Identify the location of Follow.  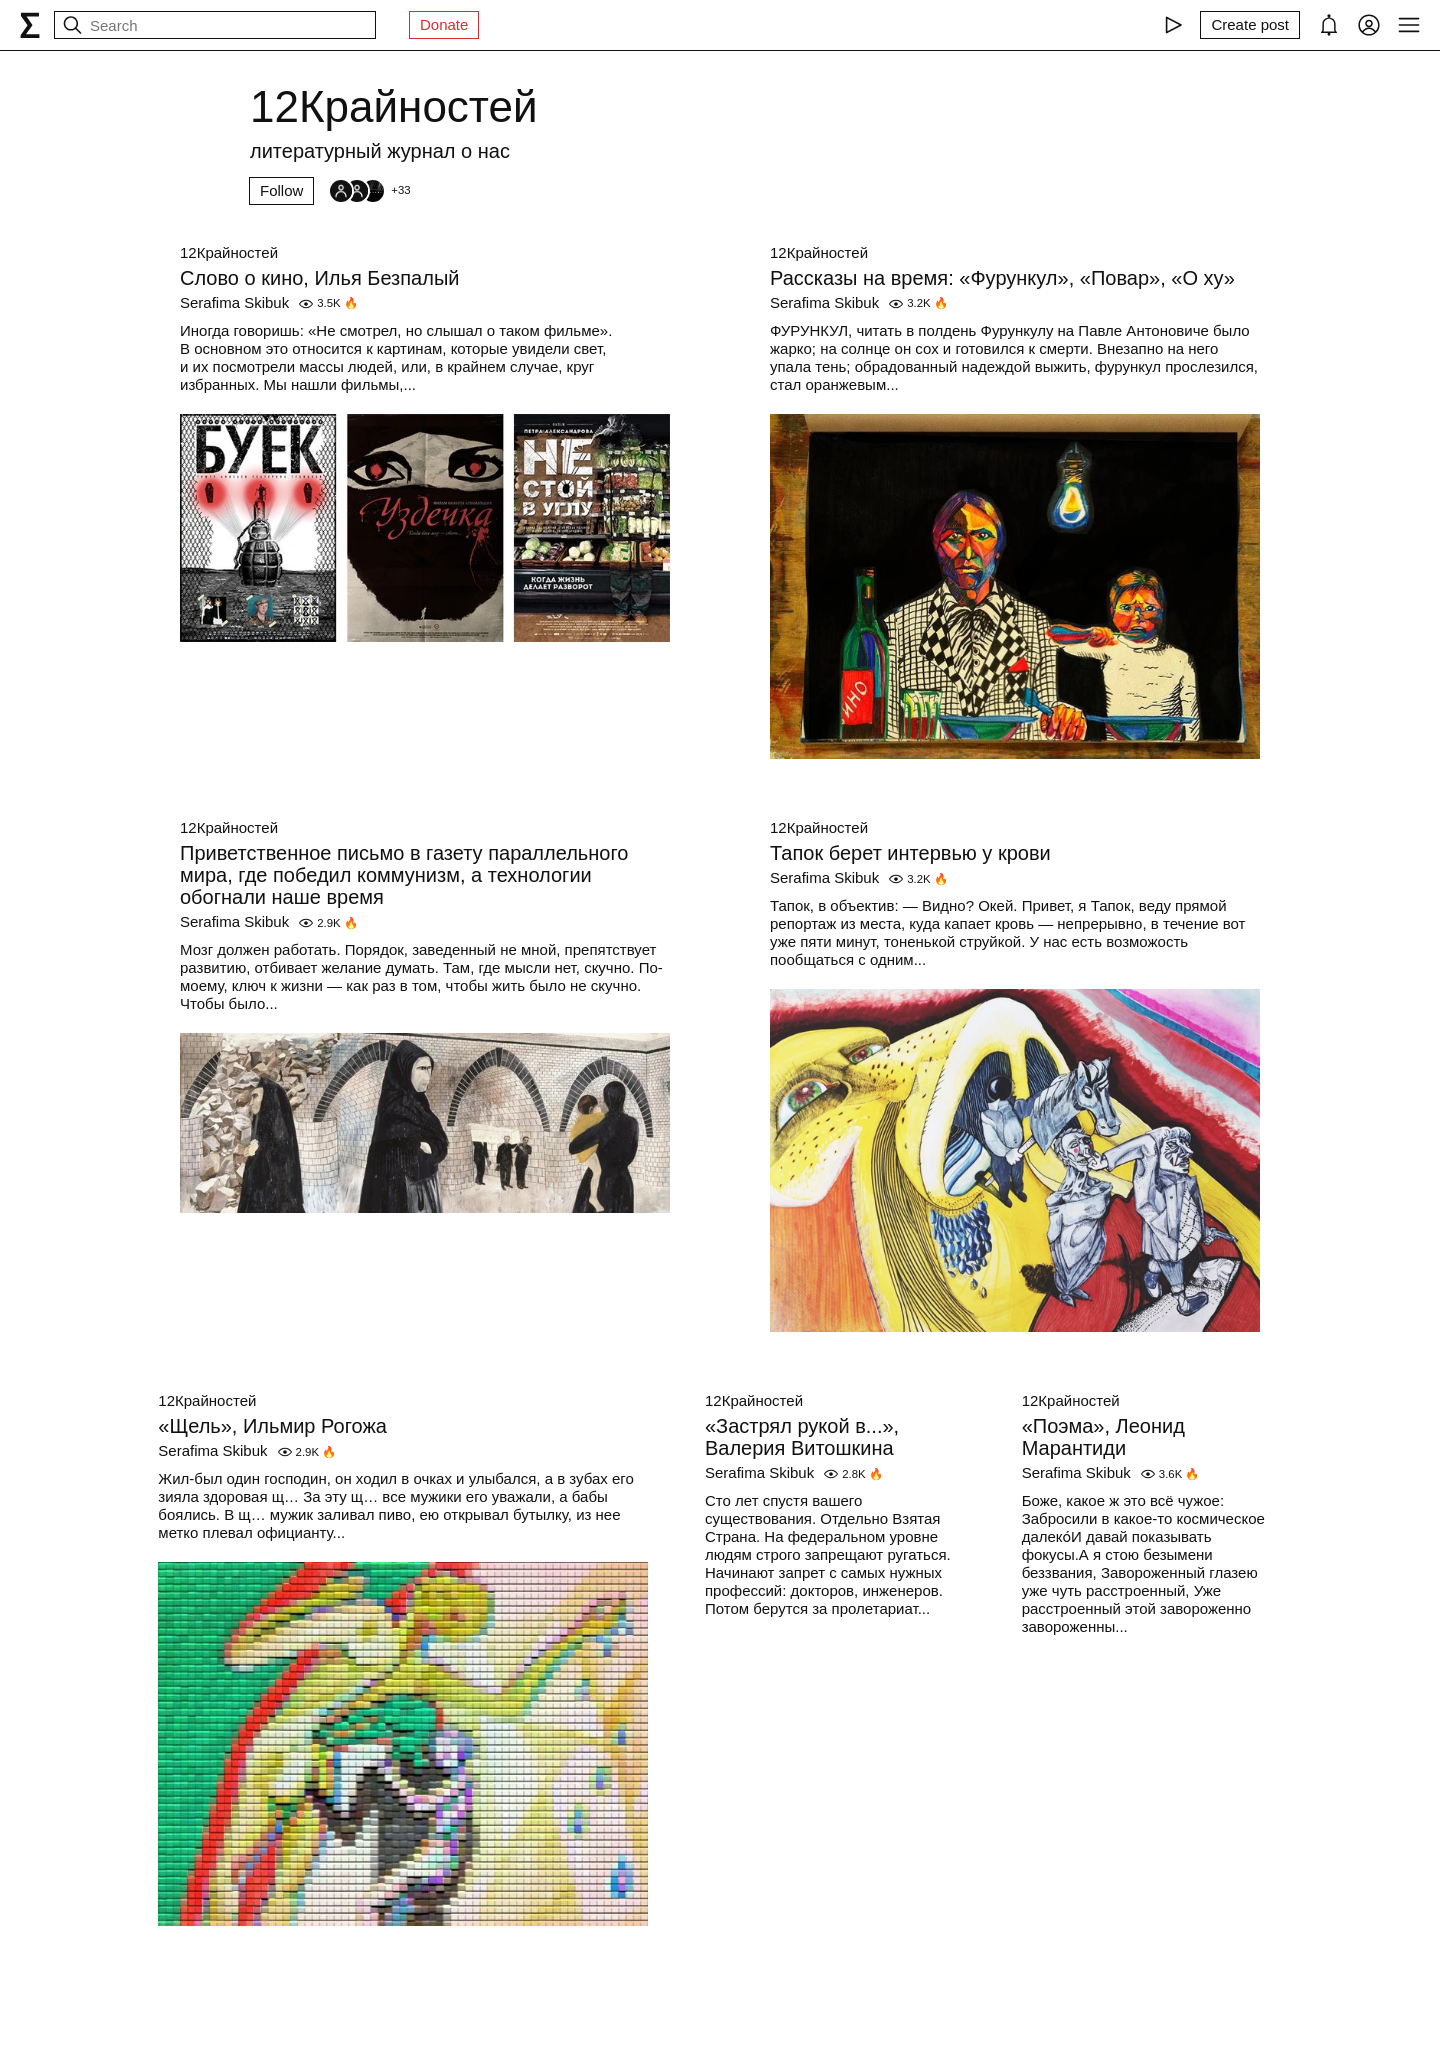
(281, 190).